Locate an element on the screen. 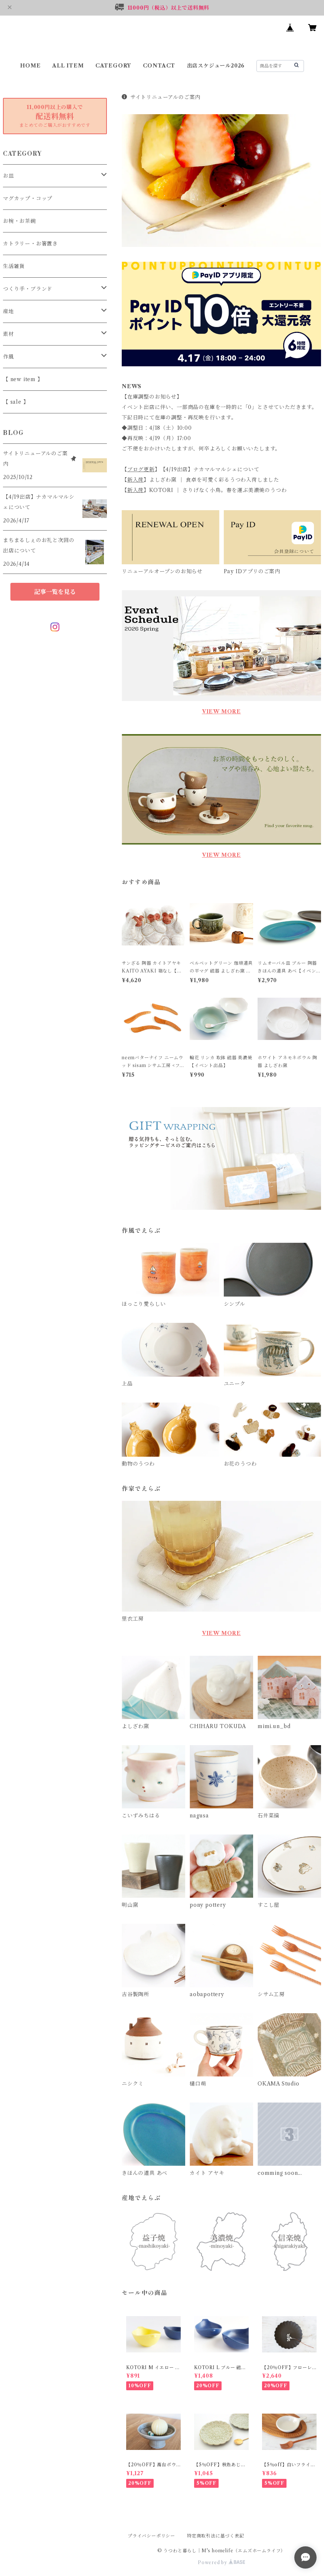 The width and height of the screenshot is (324, 2576). サイトリニューアルのご案内 is located at coordinates (161, 97).